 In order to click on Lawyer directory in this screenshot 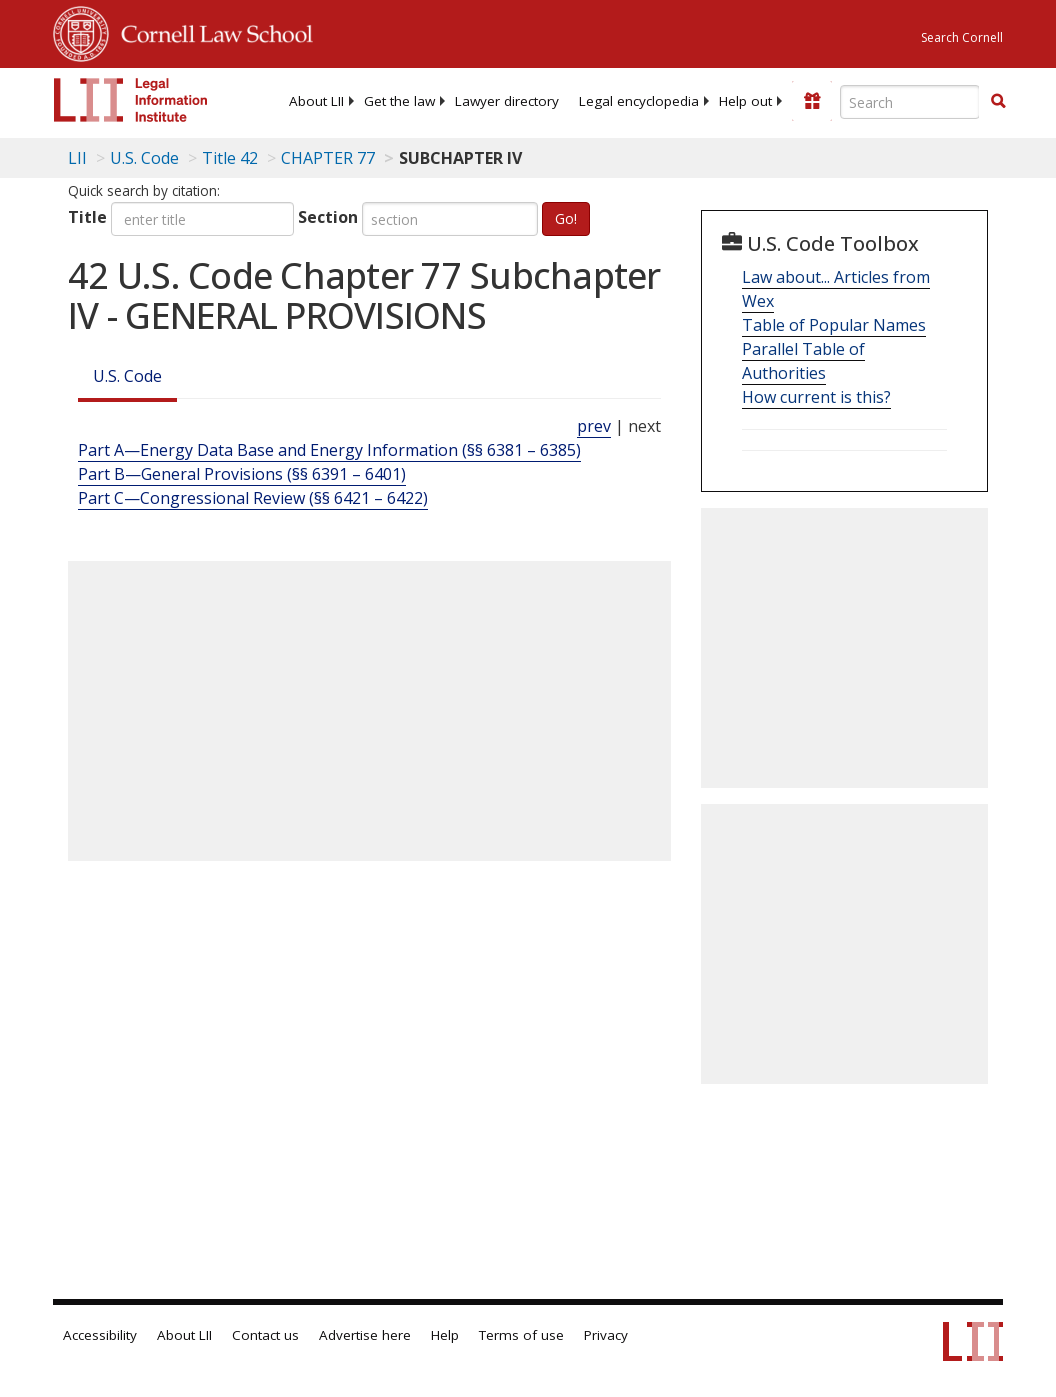, I will do `click(507, 101)`.